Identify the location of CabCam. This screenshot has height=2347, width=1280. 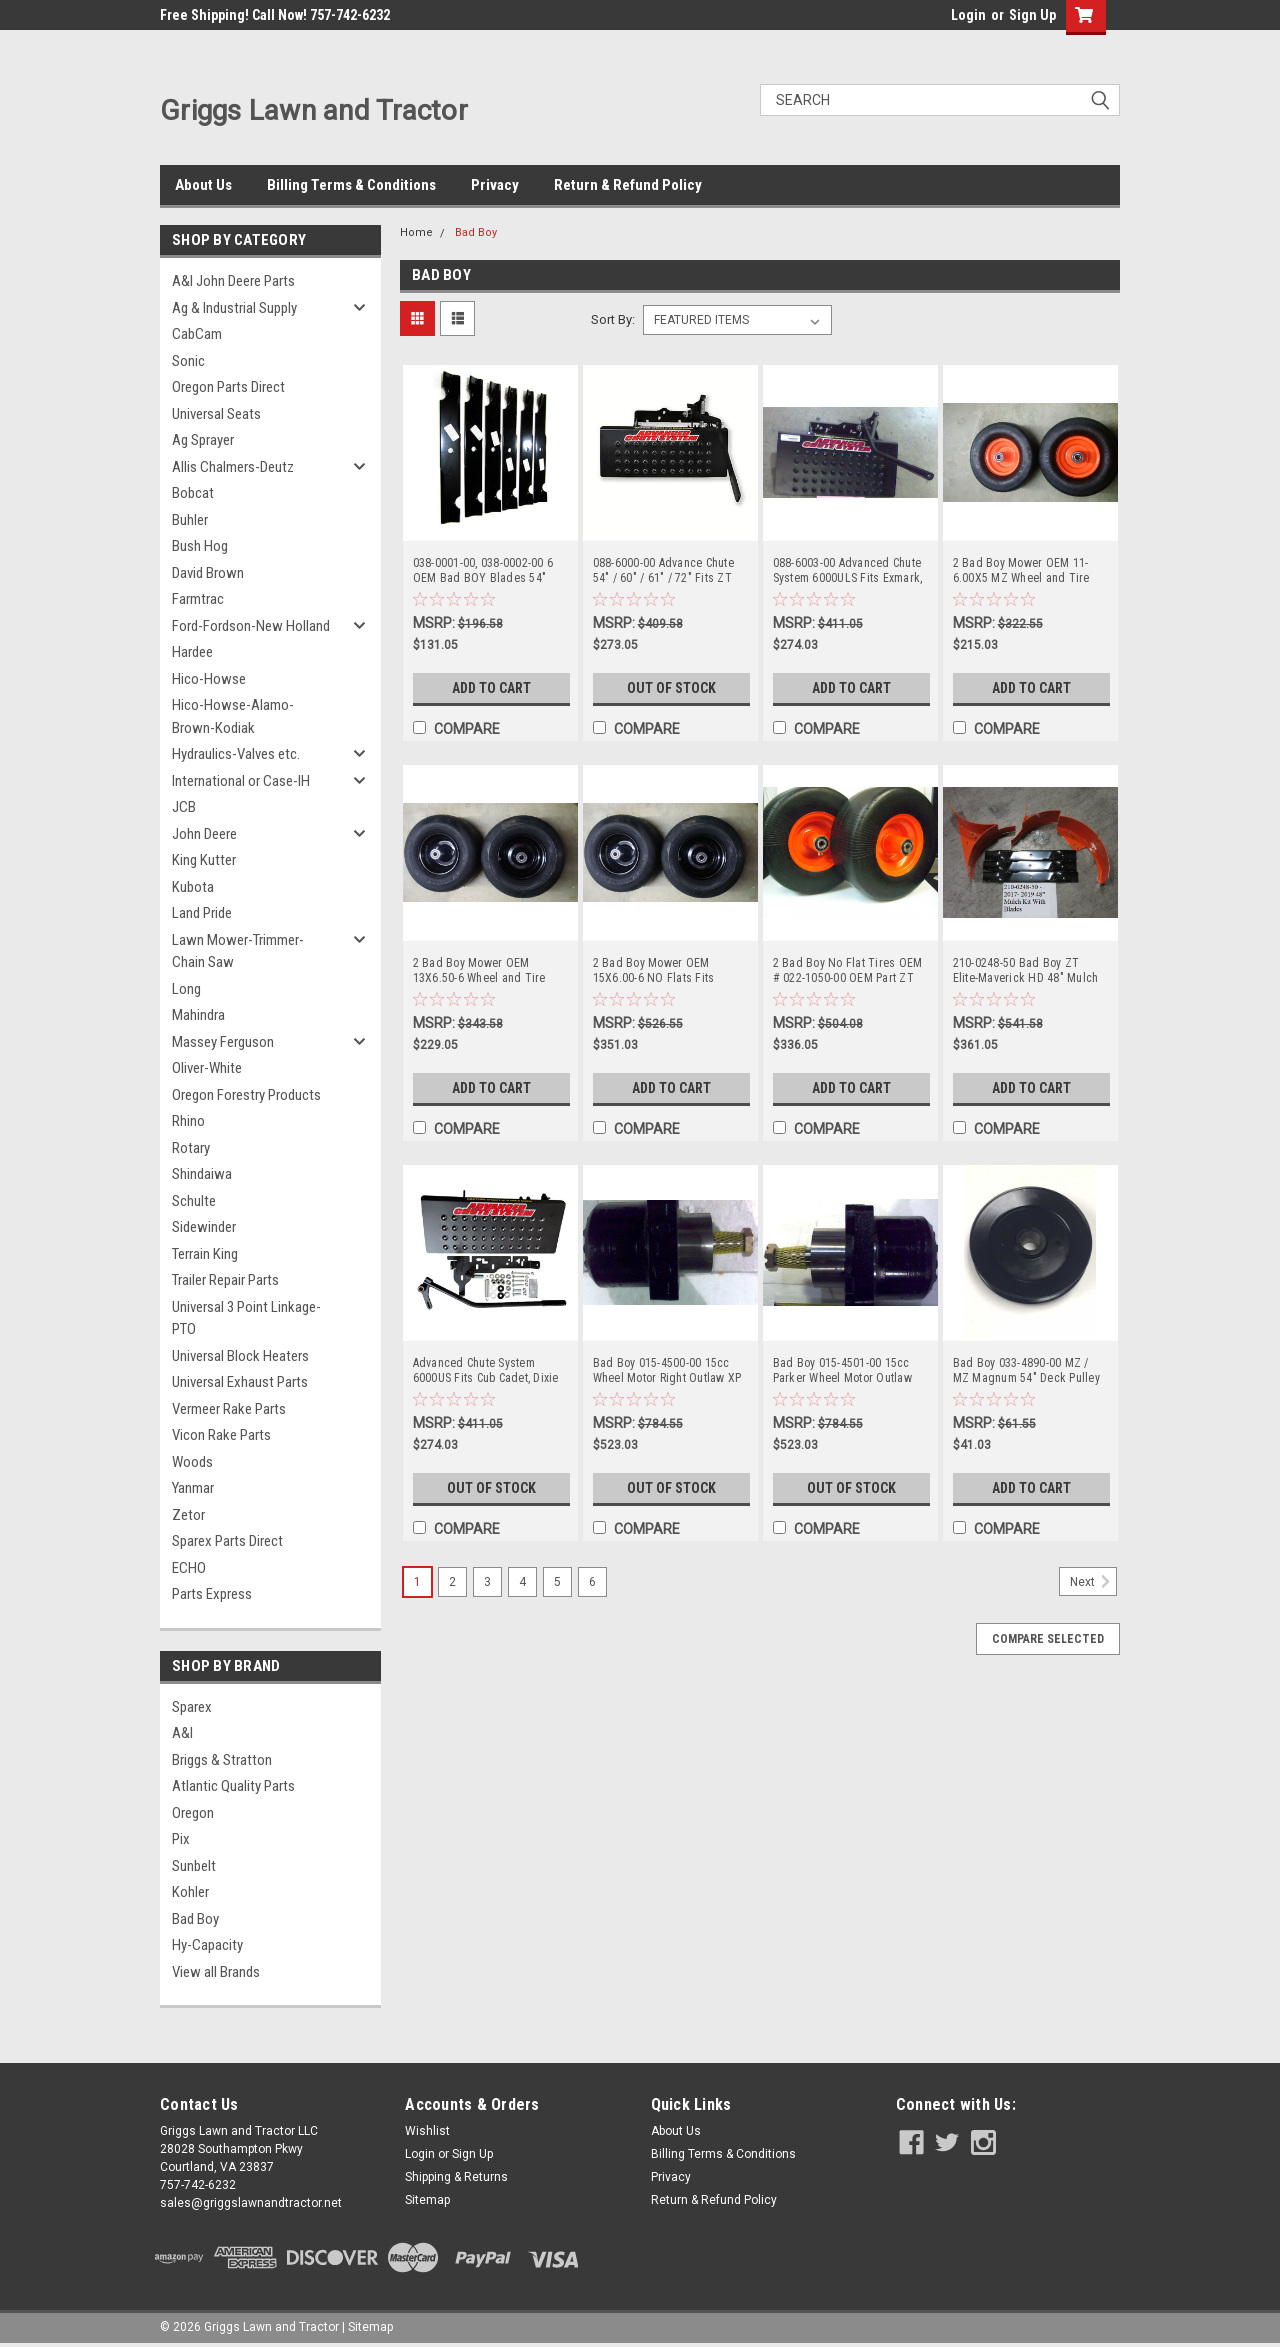
(197, 334).